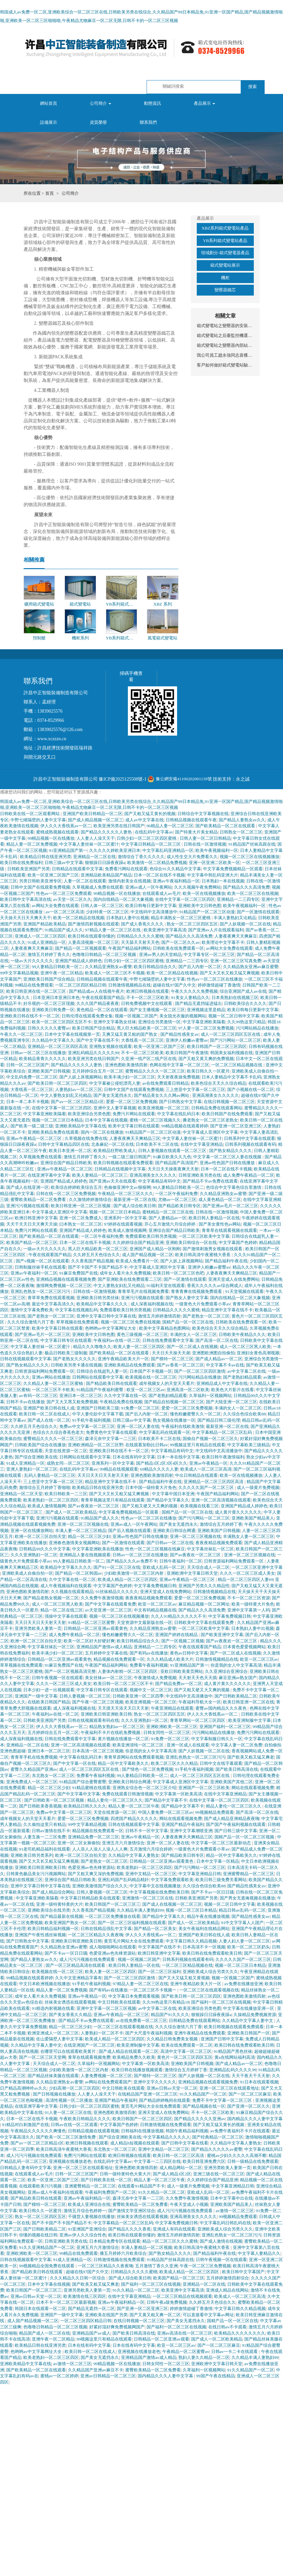  What do you see at coordinates (182, 1824) in the screenshot?
I see `亚洲国产精品午夜福利` at bounding box center [182, 1824].